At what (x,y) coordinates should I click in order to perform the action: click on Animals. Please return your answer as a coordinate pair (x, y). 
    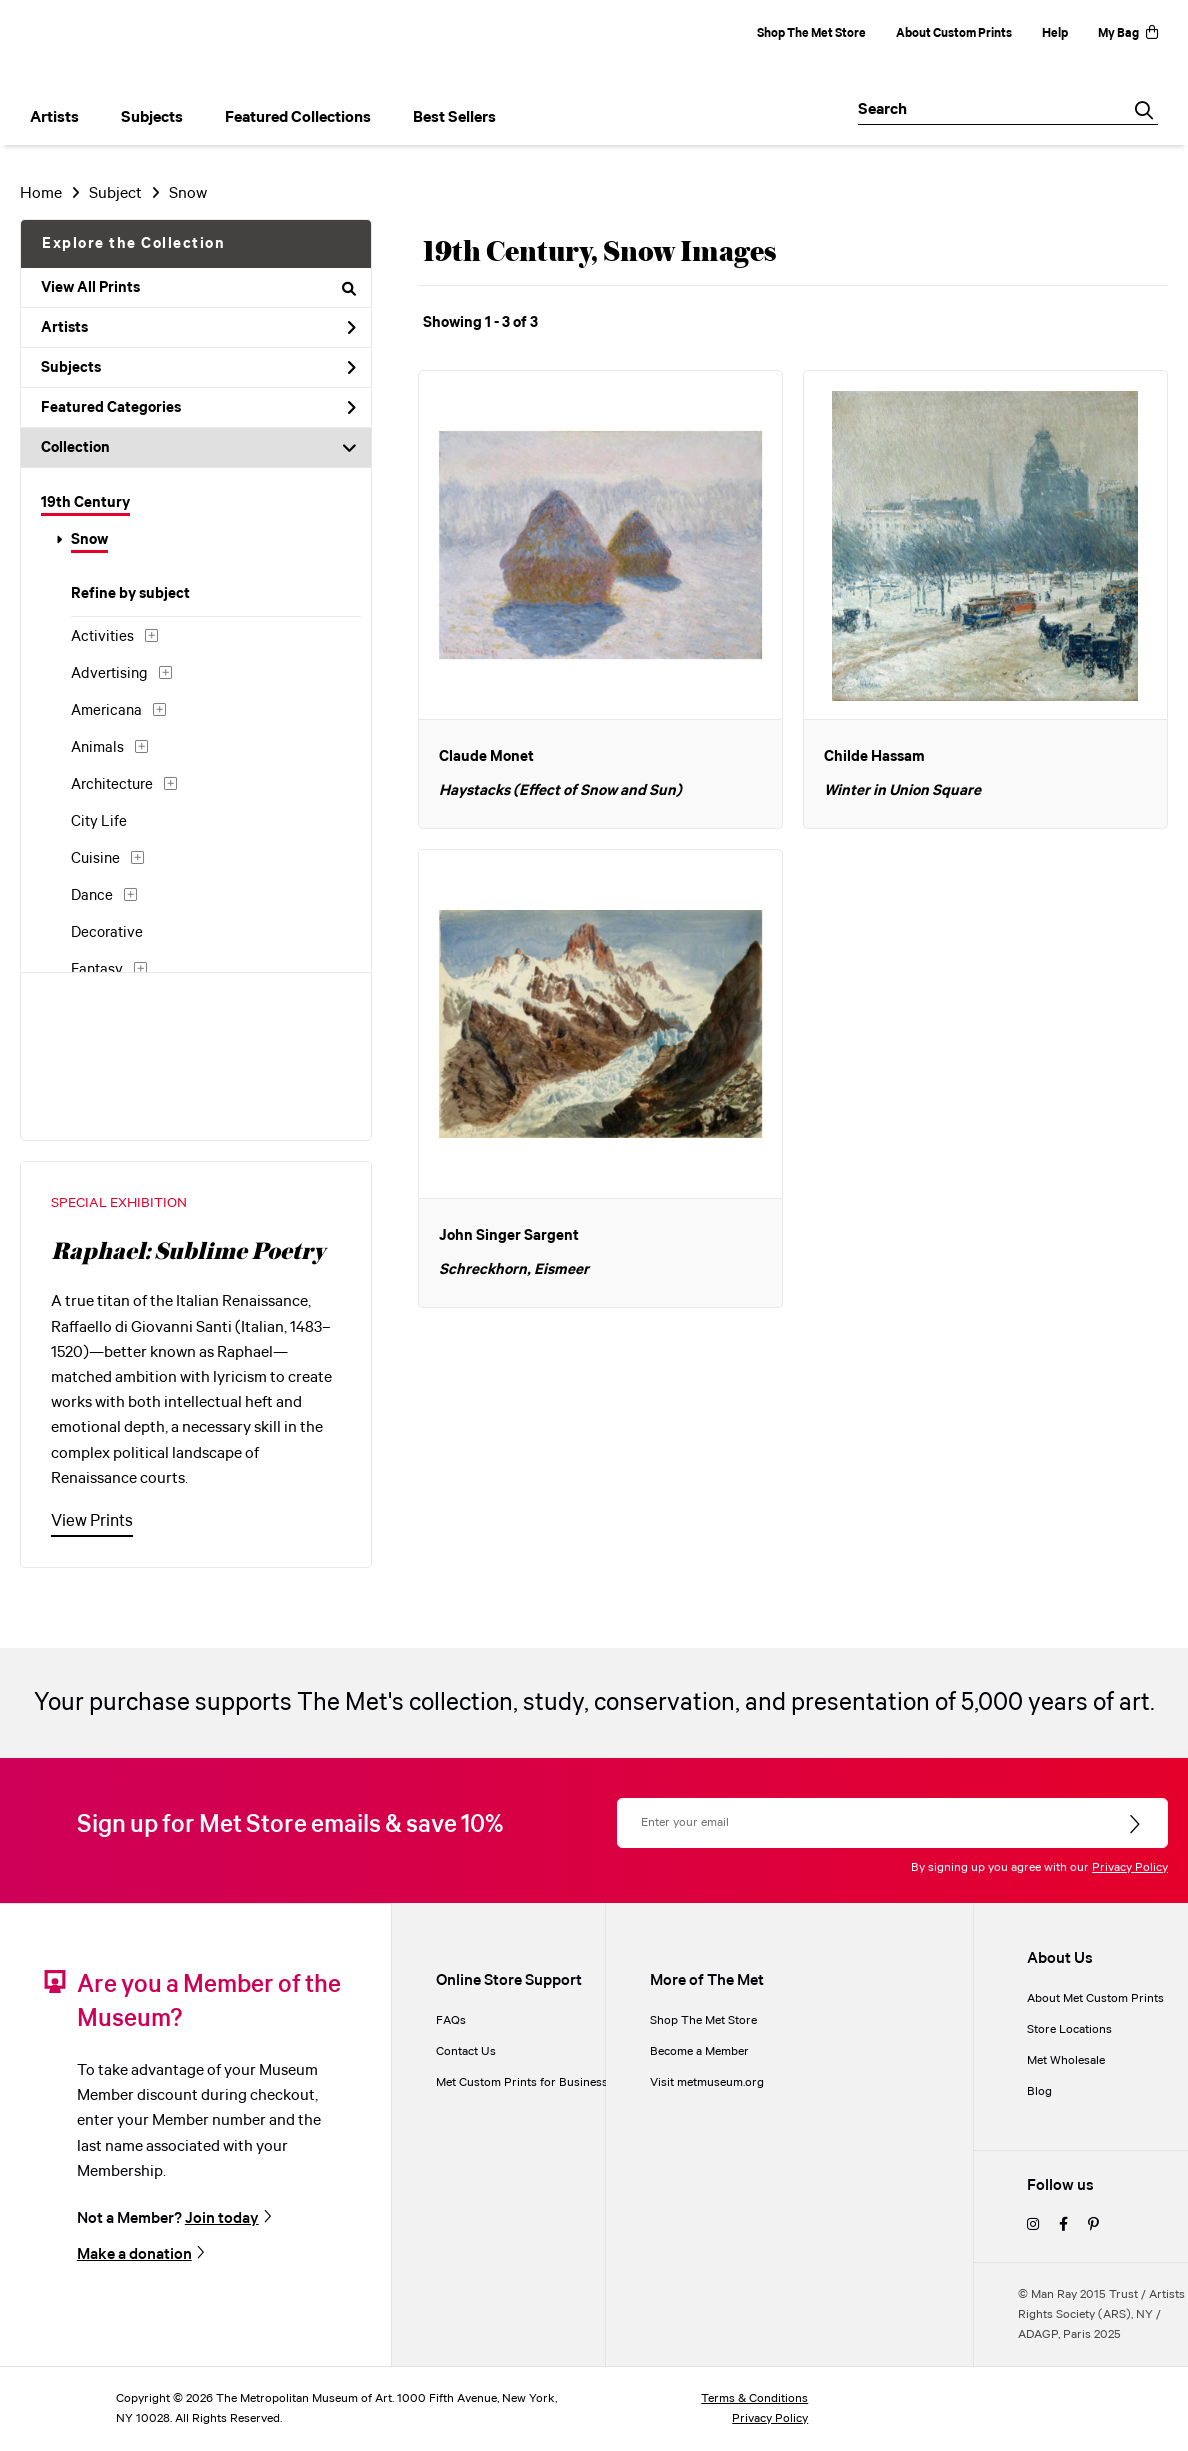
    Looking at the image, I should click on (97, 748).